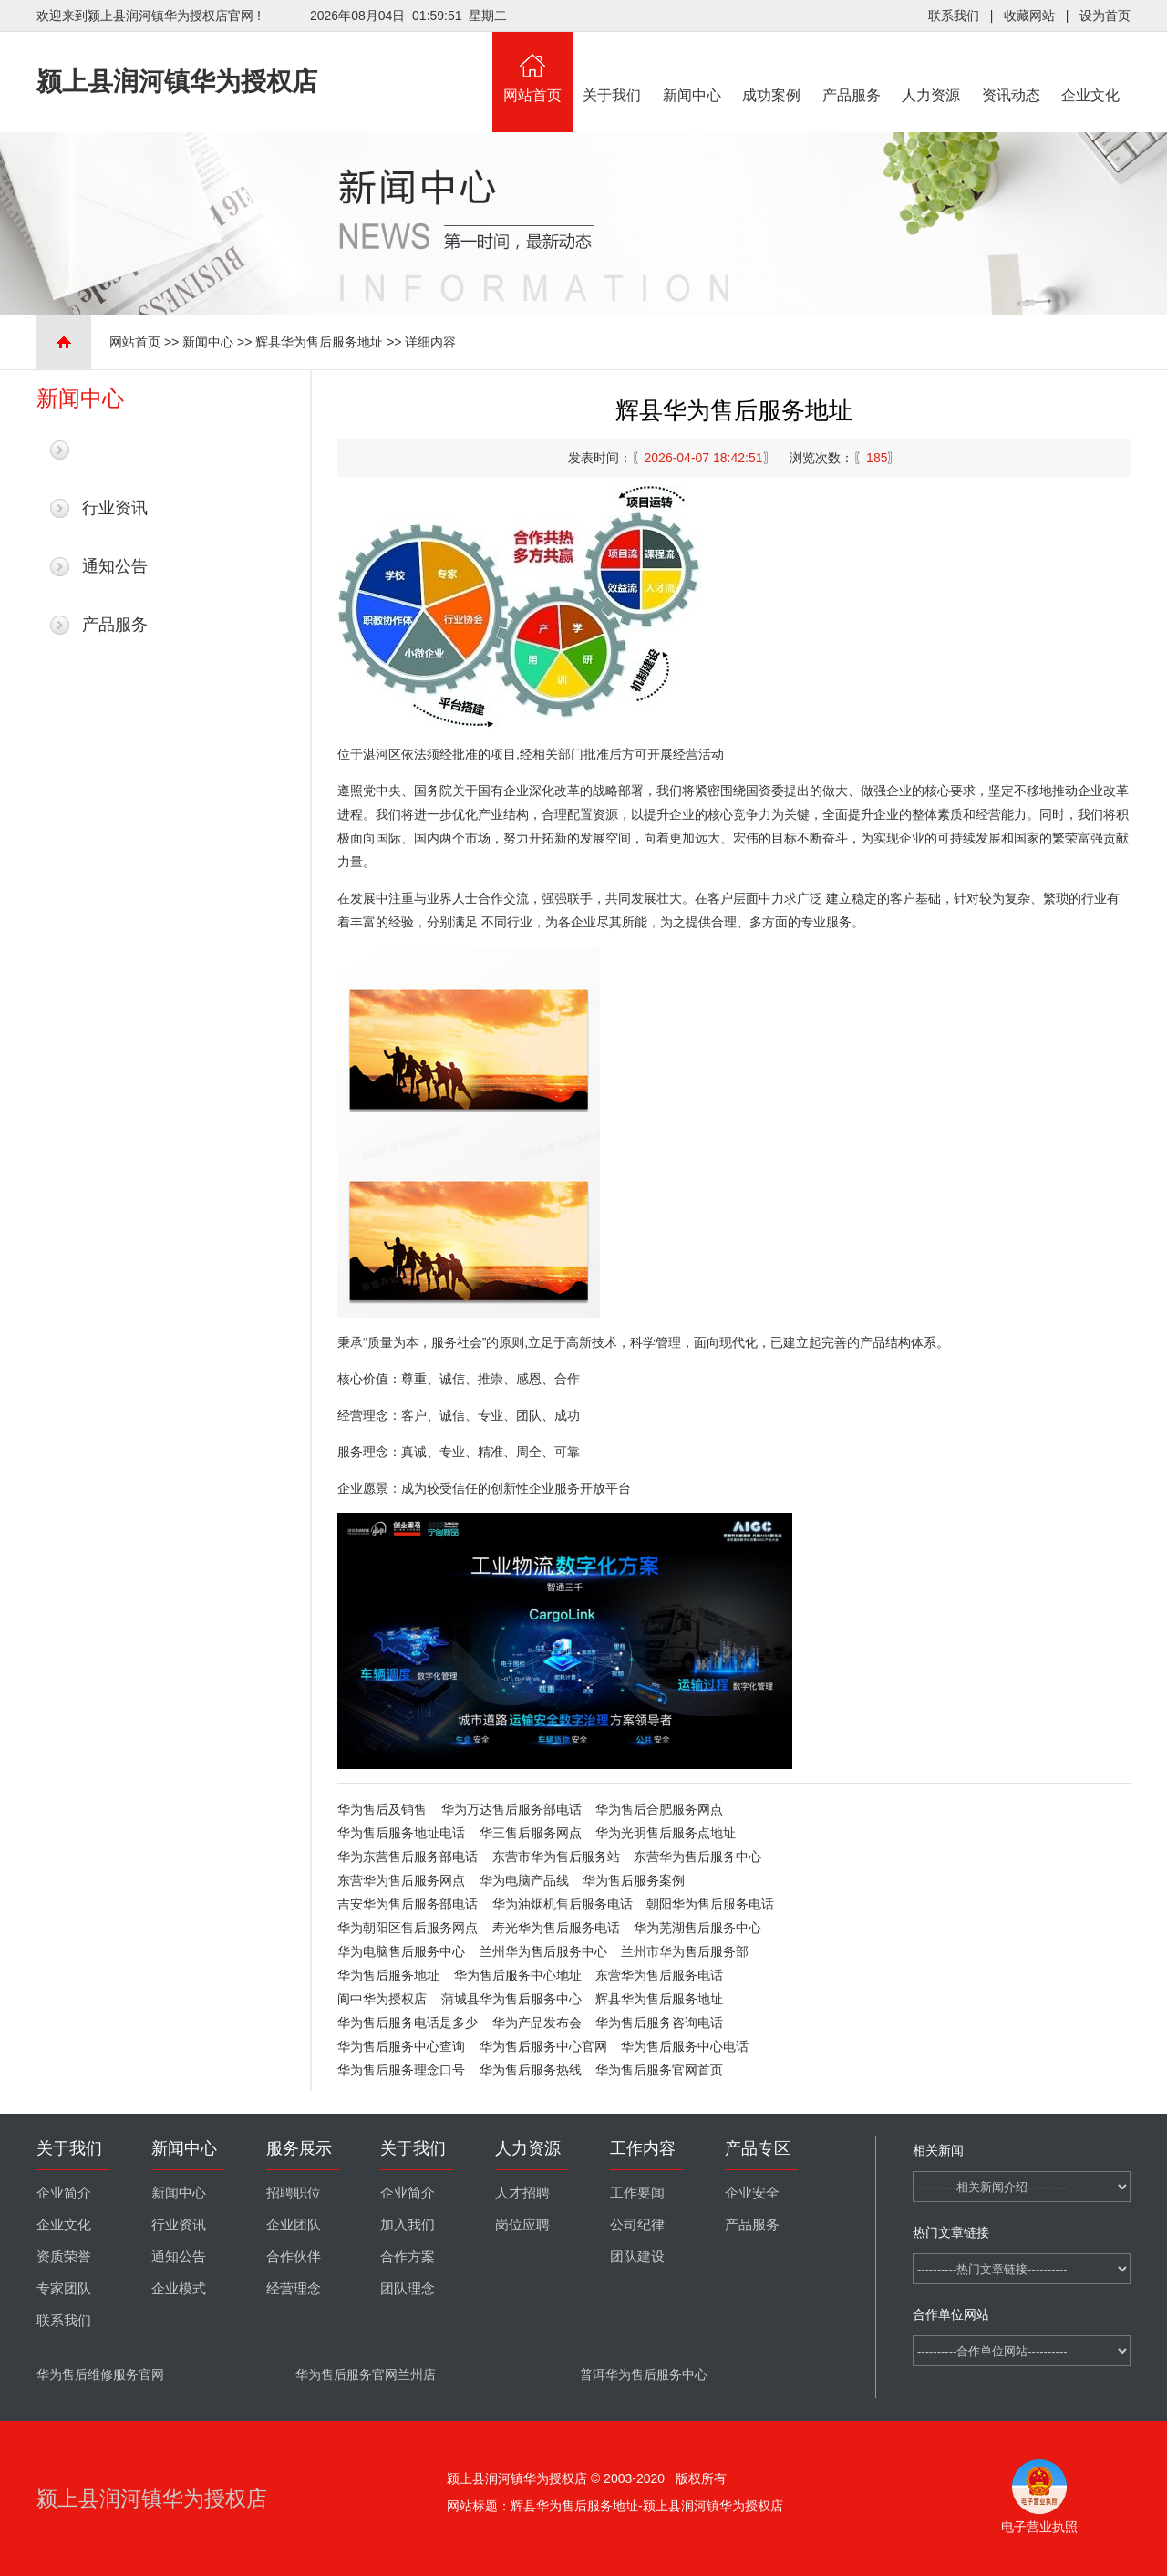 The height and width of the screenshot is (2576, 1167). I want to click on 产品服务, so click(851, 67).